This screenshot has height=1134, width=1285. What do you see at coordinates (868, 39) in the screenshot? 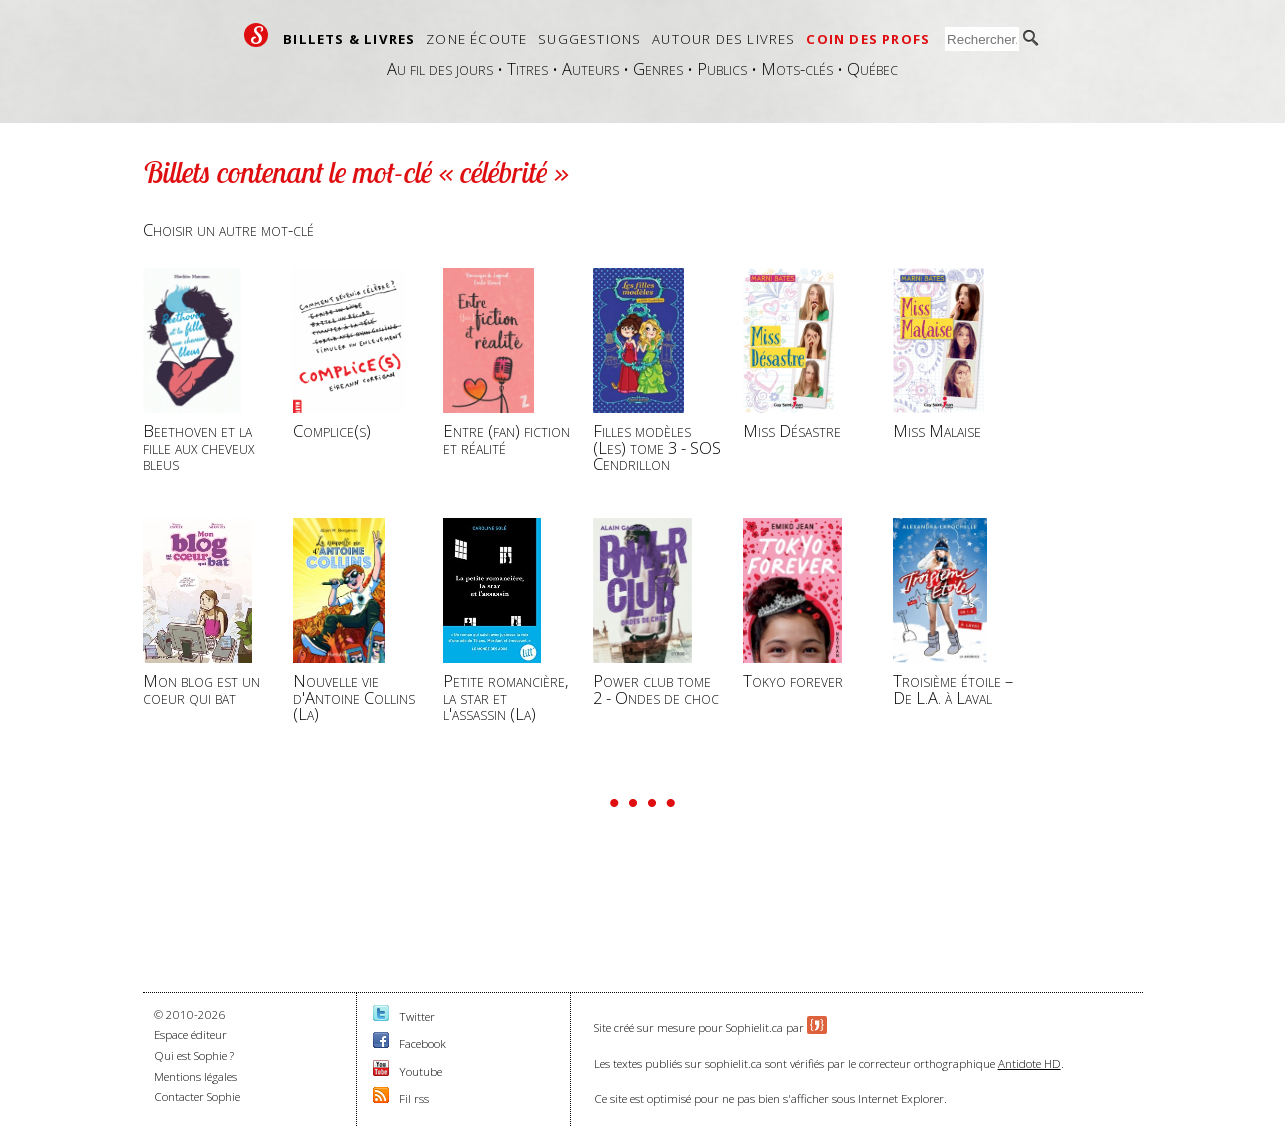
I see `Coin des profs` at bounding box center [868, 39].